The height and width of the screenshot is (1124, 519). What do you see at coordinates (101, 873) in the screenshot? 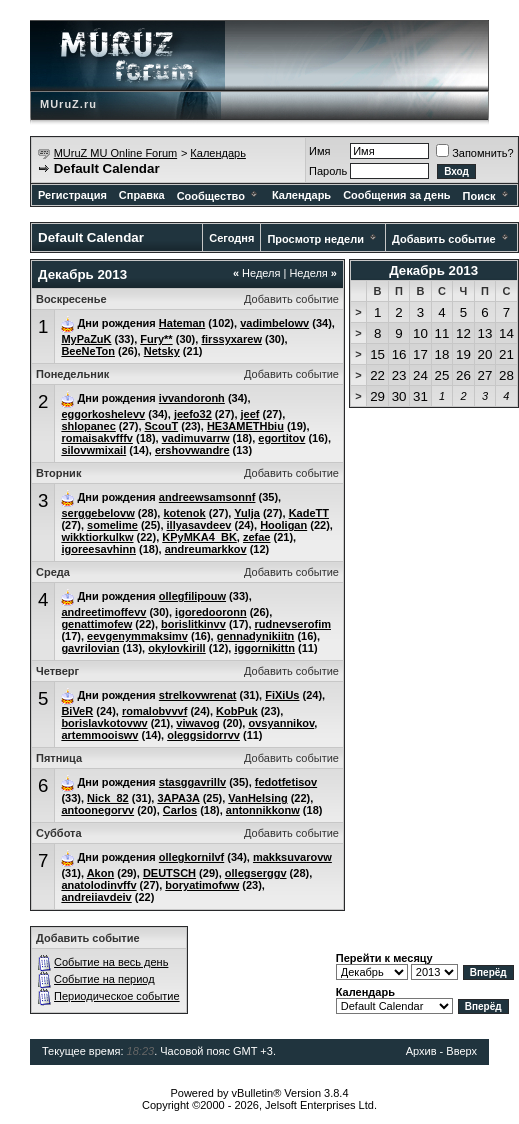
I see `Akon` at bounding box center [101, 873].